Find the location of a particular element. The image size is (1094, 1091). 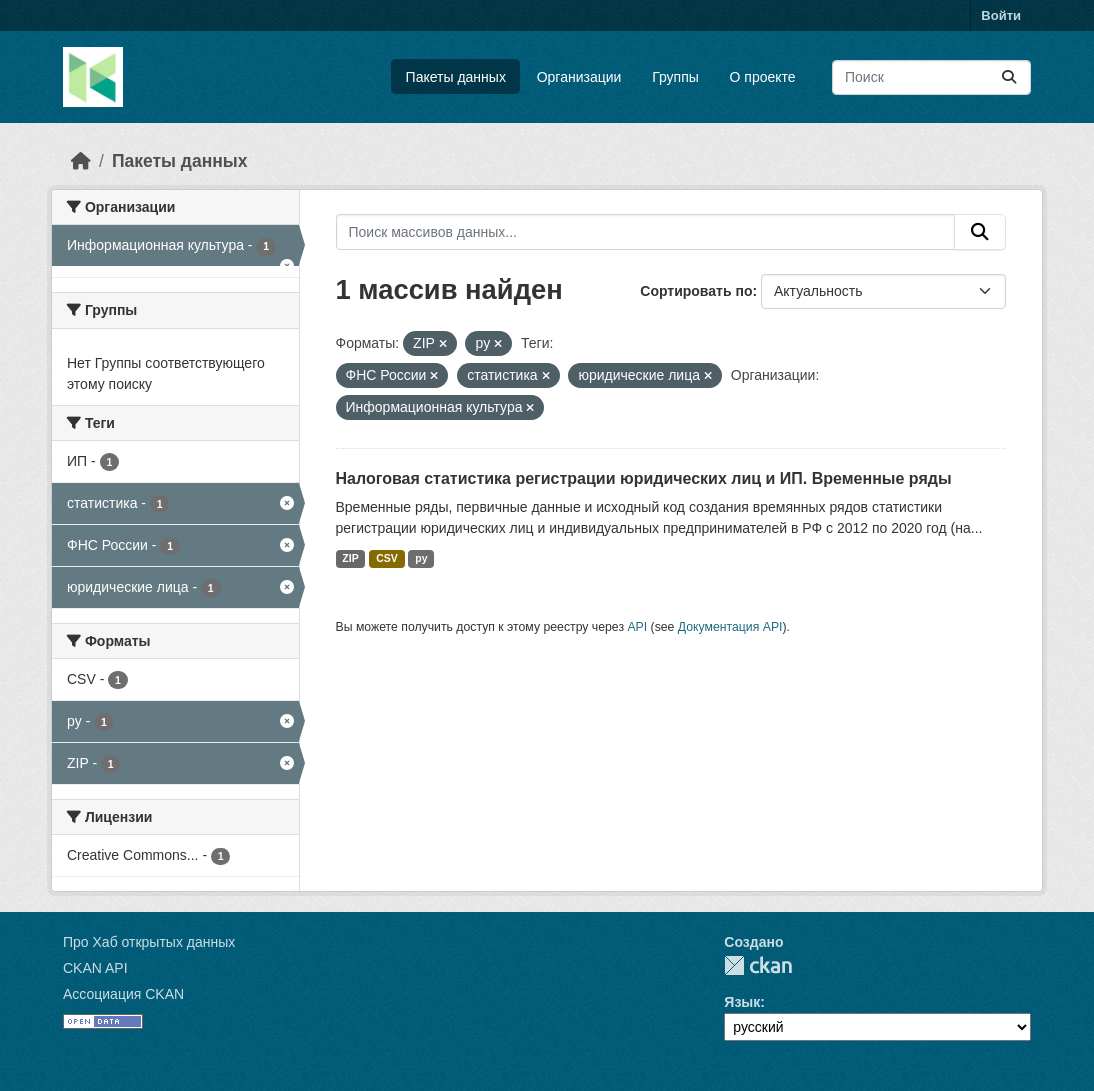

Сортировать по is located at coordinates (696, 291).